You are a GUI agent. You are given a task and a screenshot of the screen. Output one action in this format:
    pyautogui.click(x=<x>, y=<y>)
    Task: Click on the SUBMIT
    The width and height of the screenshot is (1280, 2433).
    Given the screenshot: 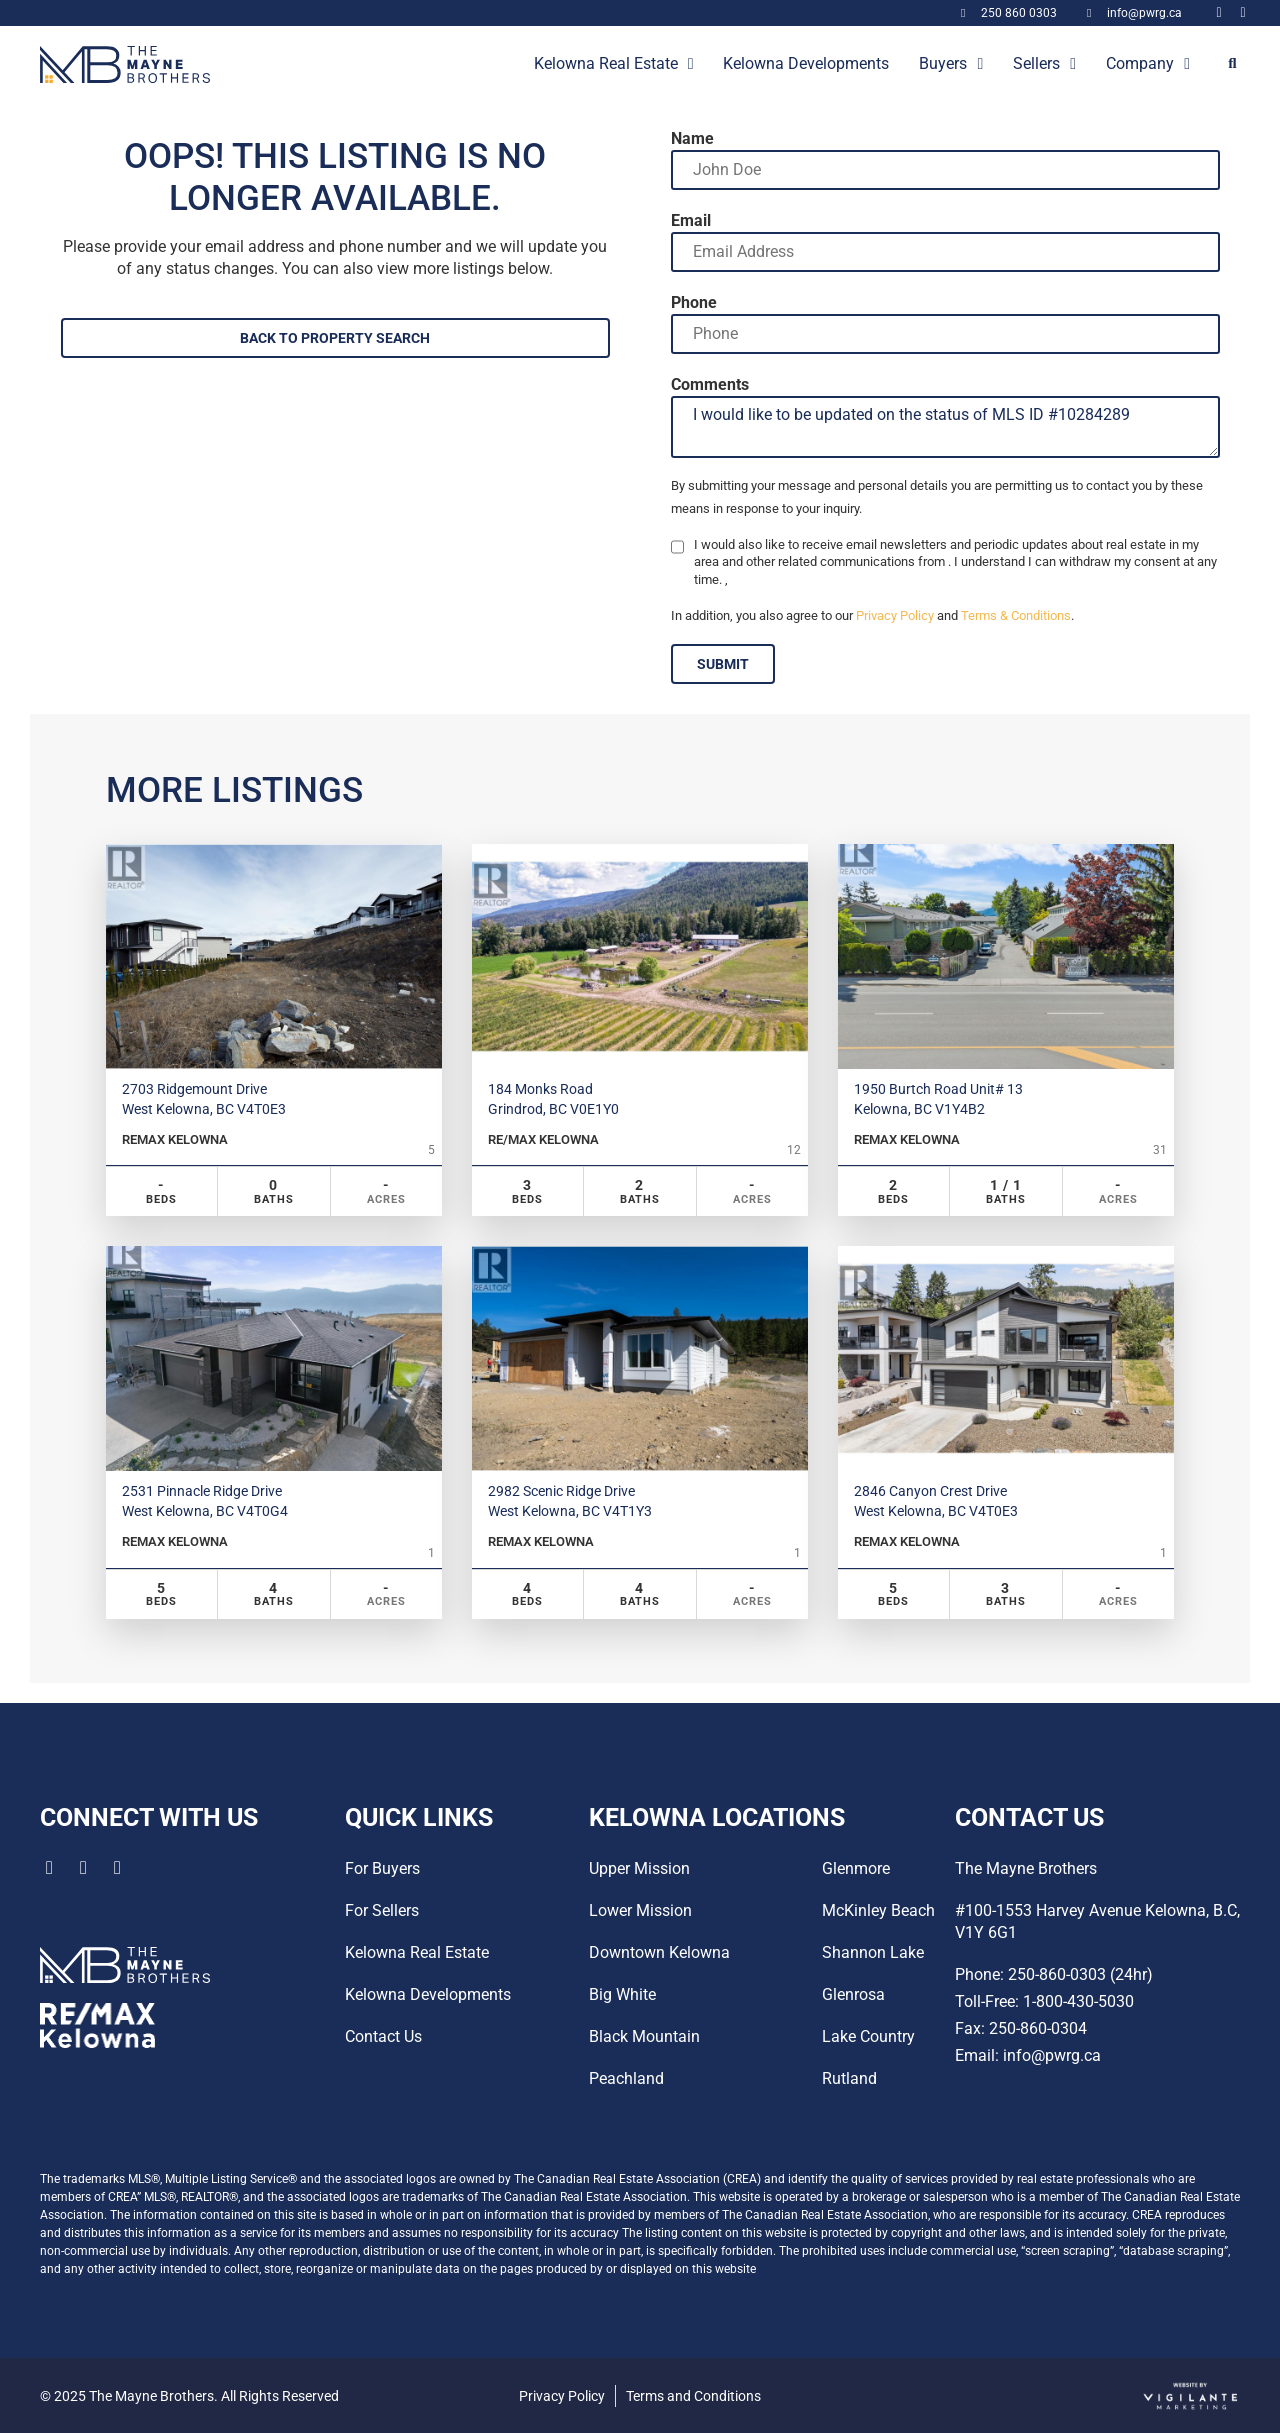 What is the action you would take?
    pyautogui.click(x=723, y=663)
    